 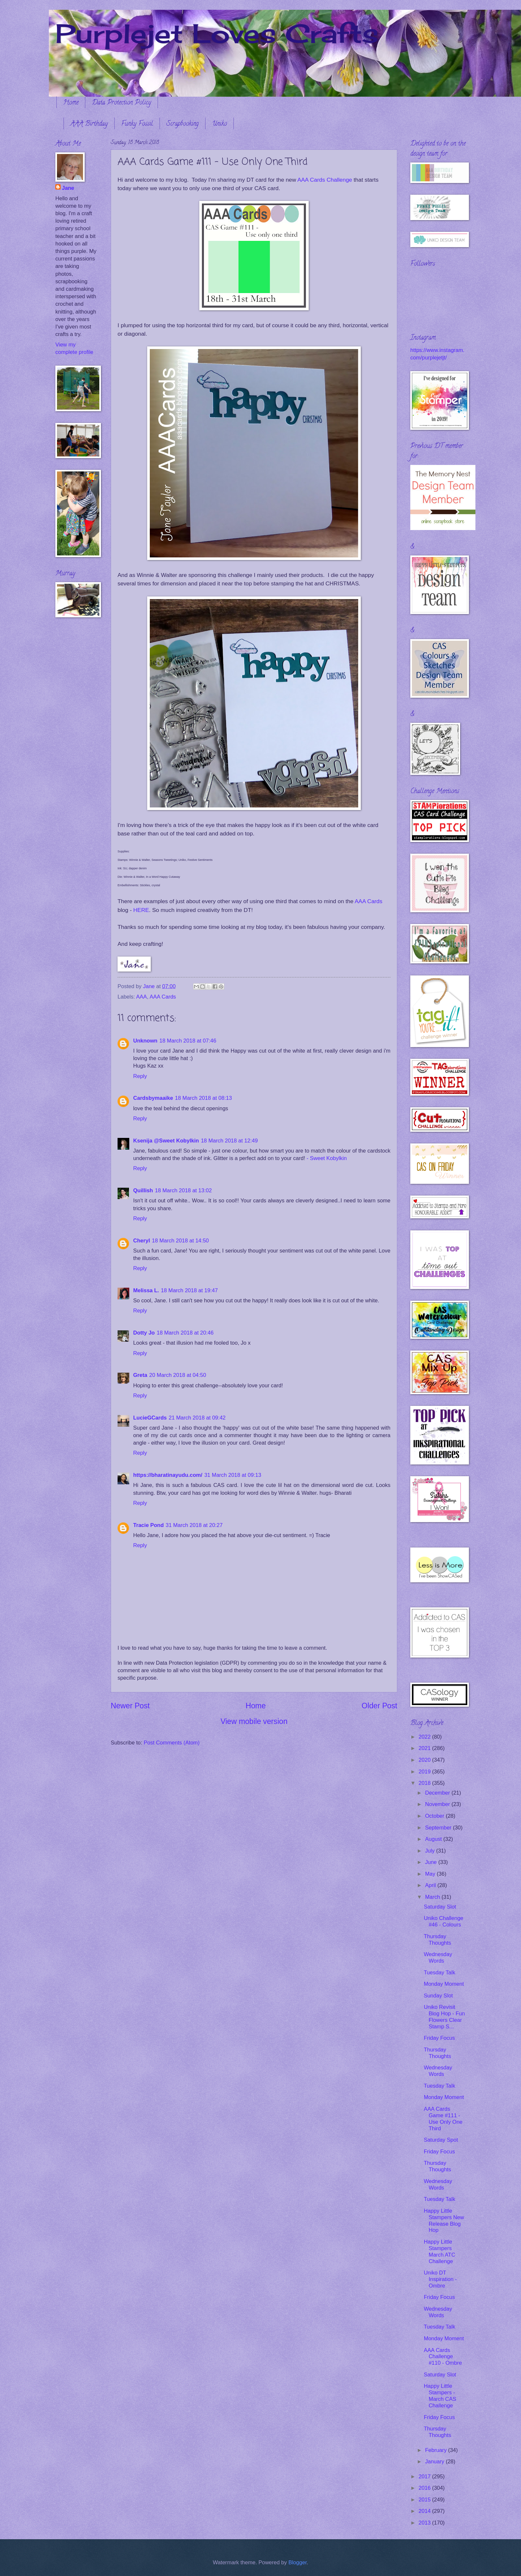 I want to click on AAA, so click(x=141, y=997).